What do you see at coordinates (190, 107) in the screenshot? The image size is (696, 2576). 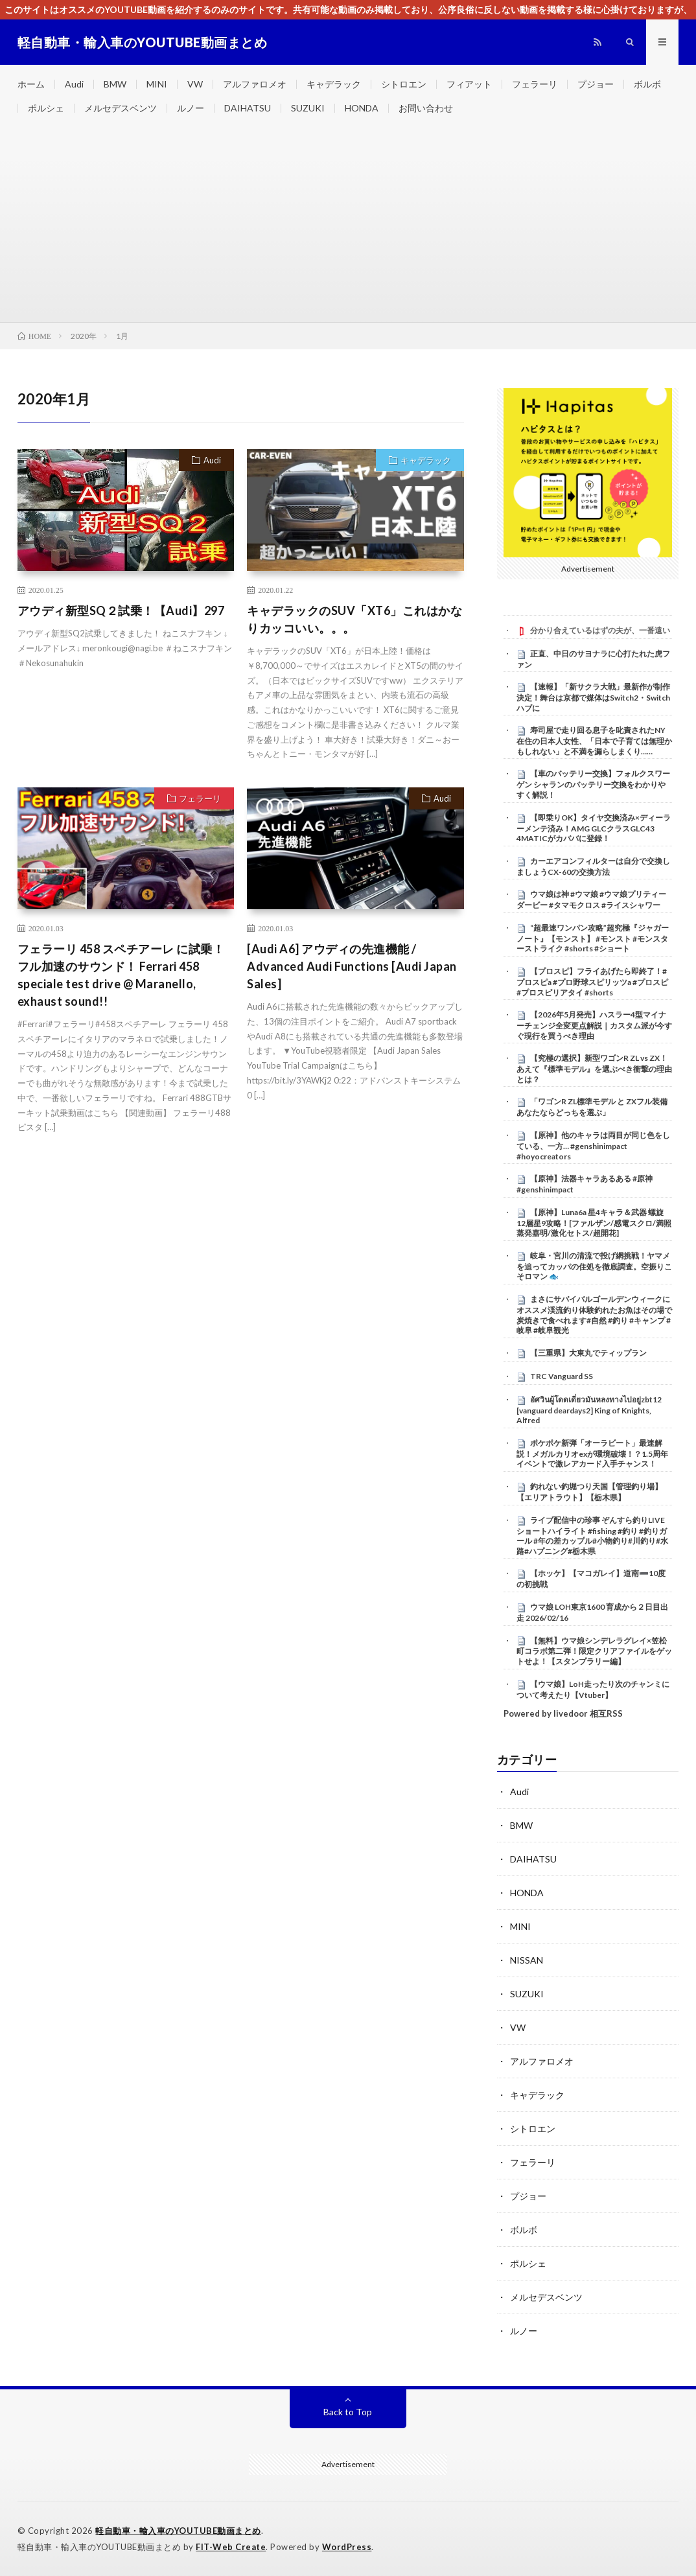 I see `ルノー` at bounding box center [190, 107].